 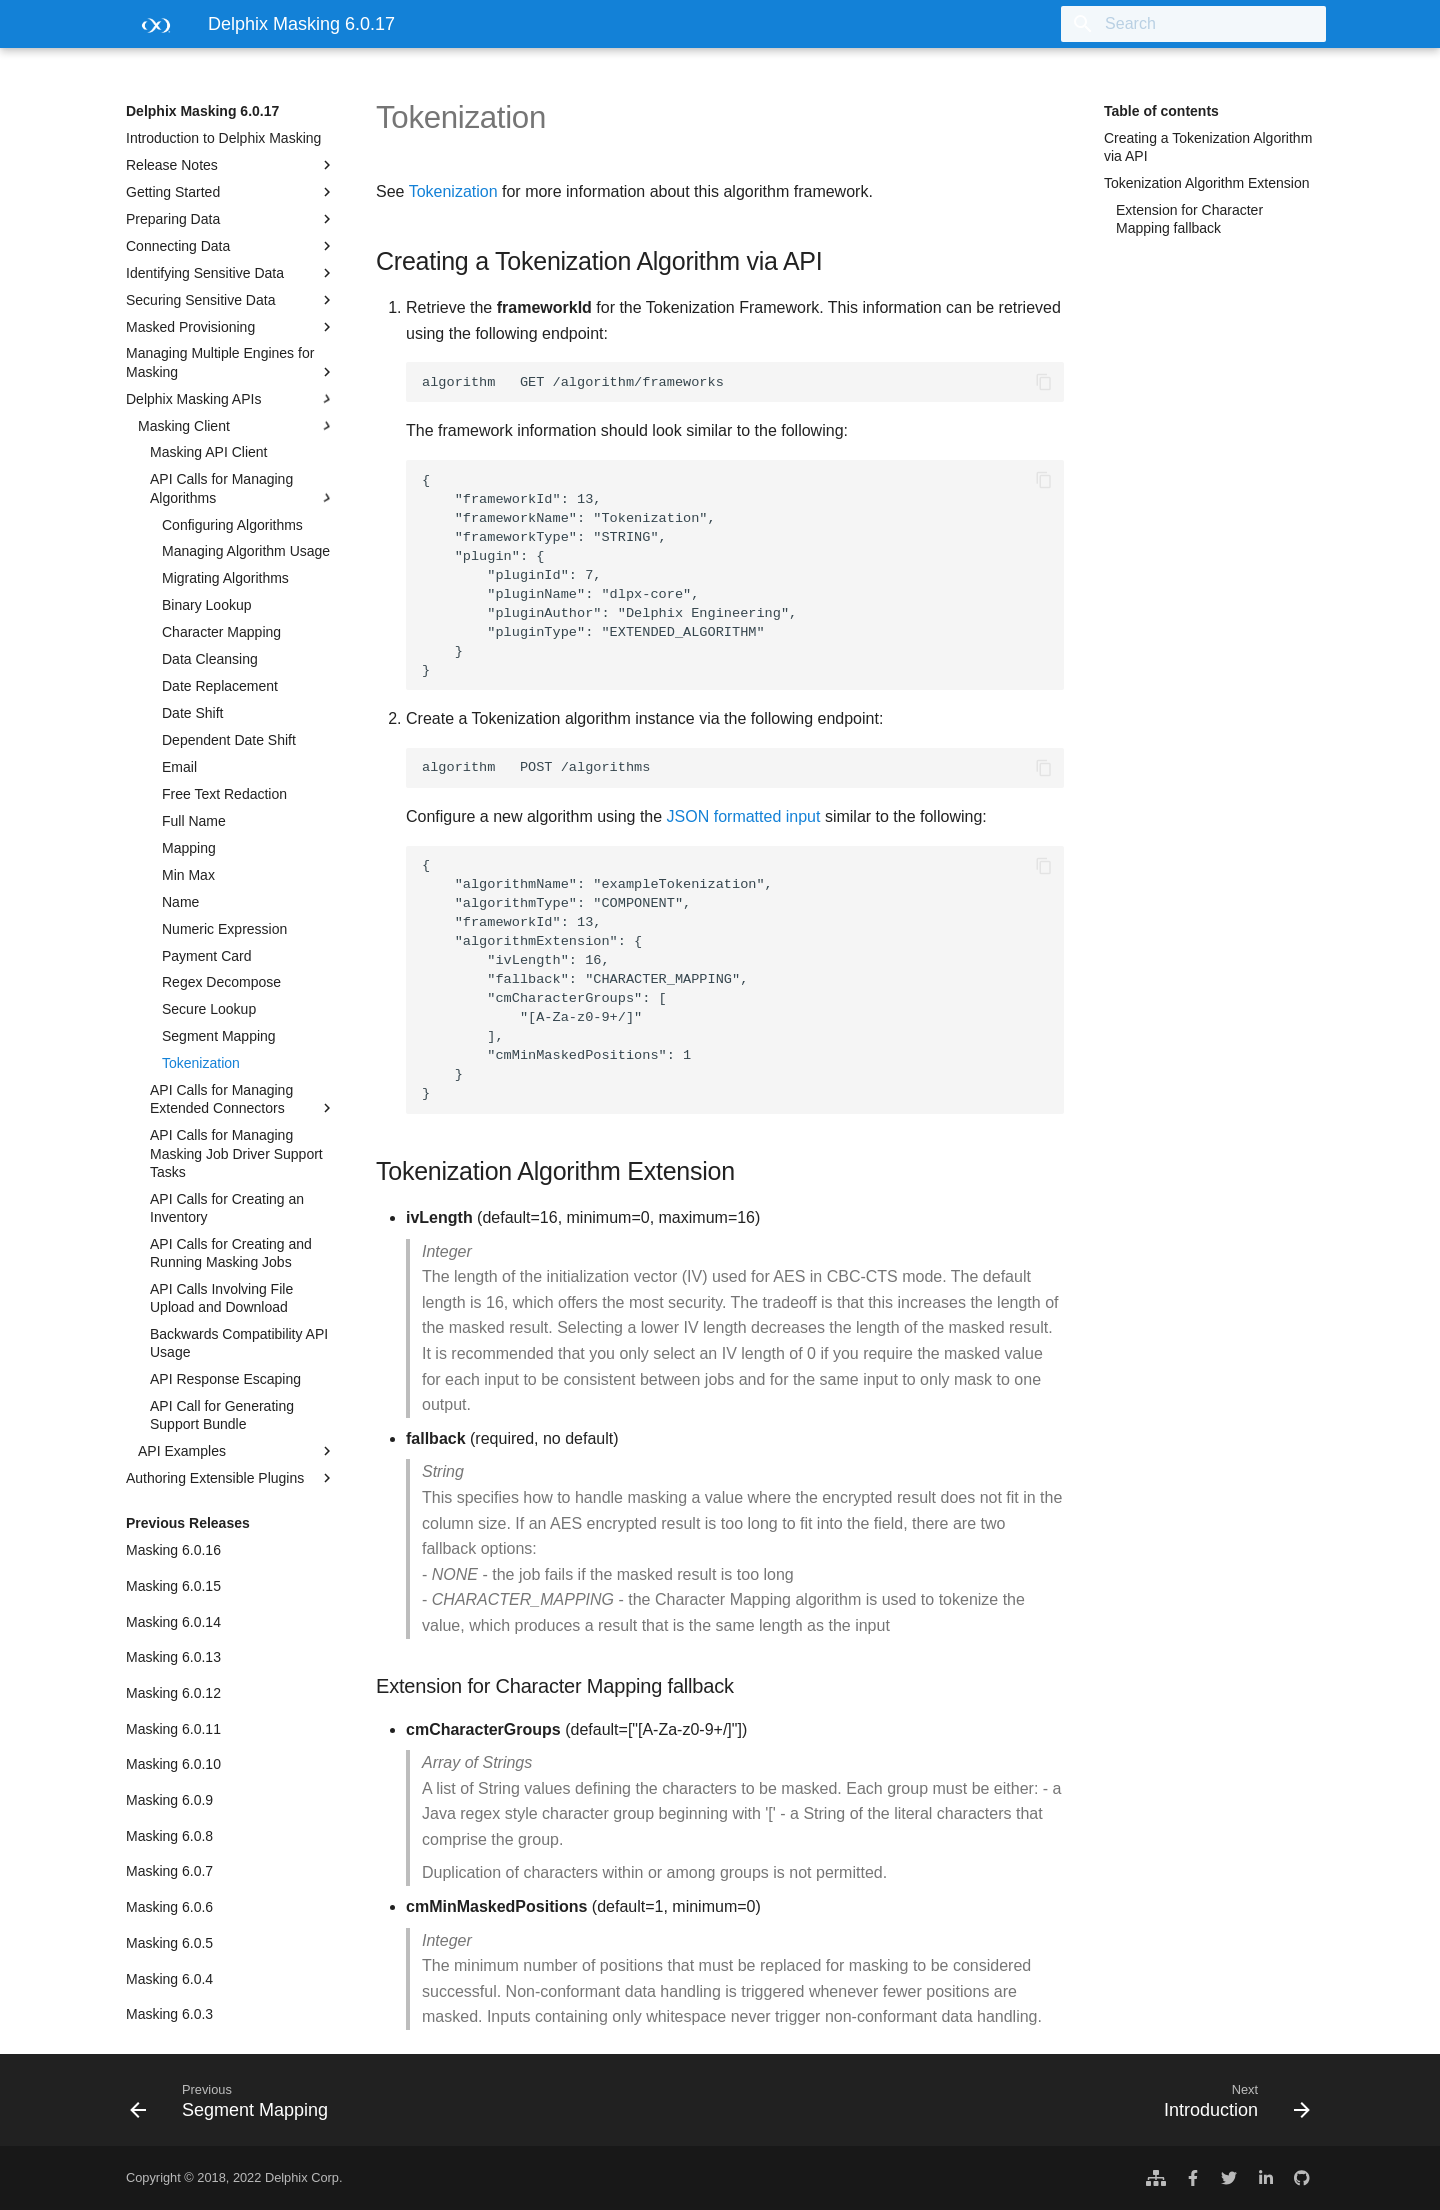 I want to click on Dependent Date Shift, so click(x=229, y=740).